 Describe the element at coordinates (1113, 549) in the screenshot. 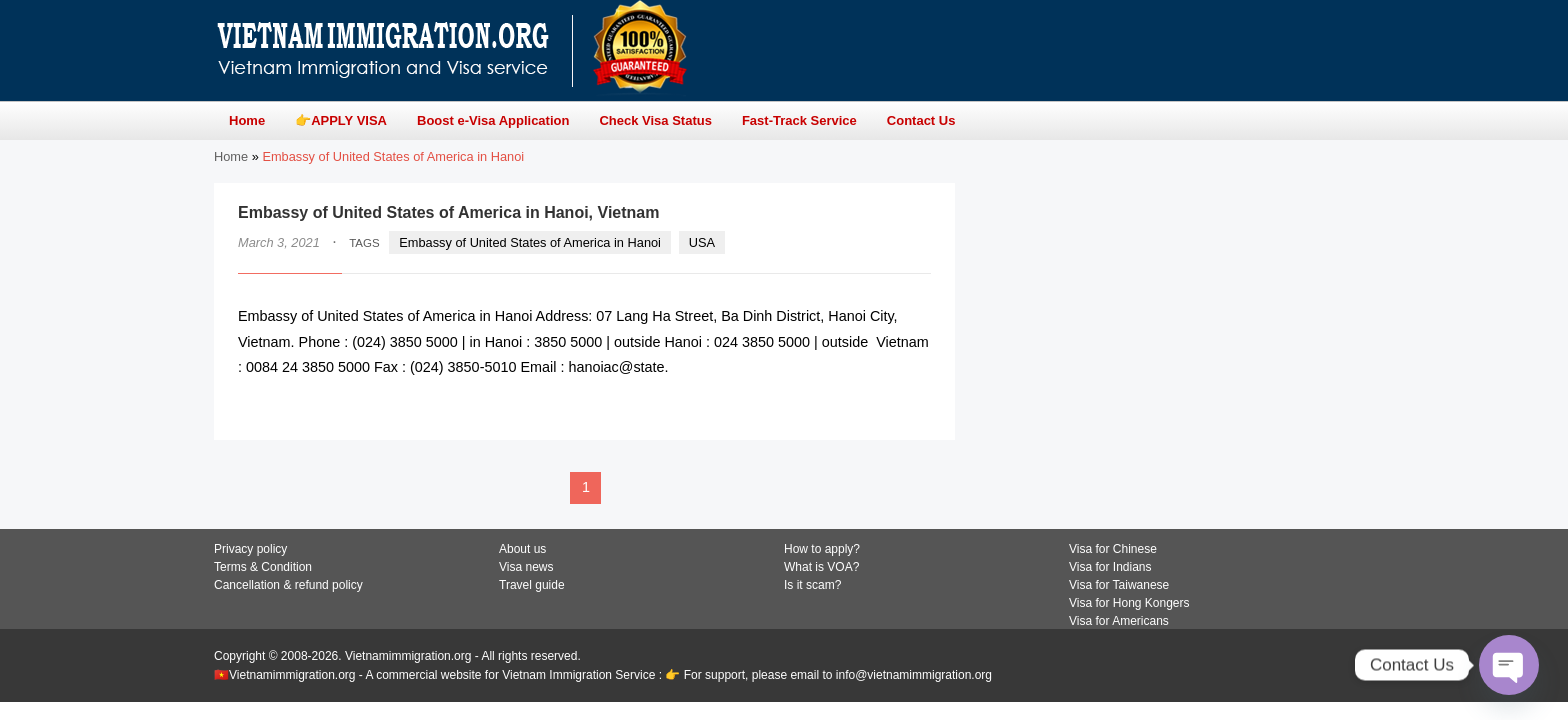

I see `Visa for Chinese` at that location.